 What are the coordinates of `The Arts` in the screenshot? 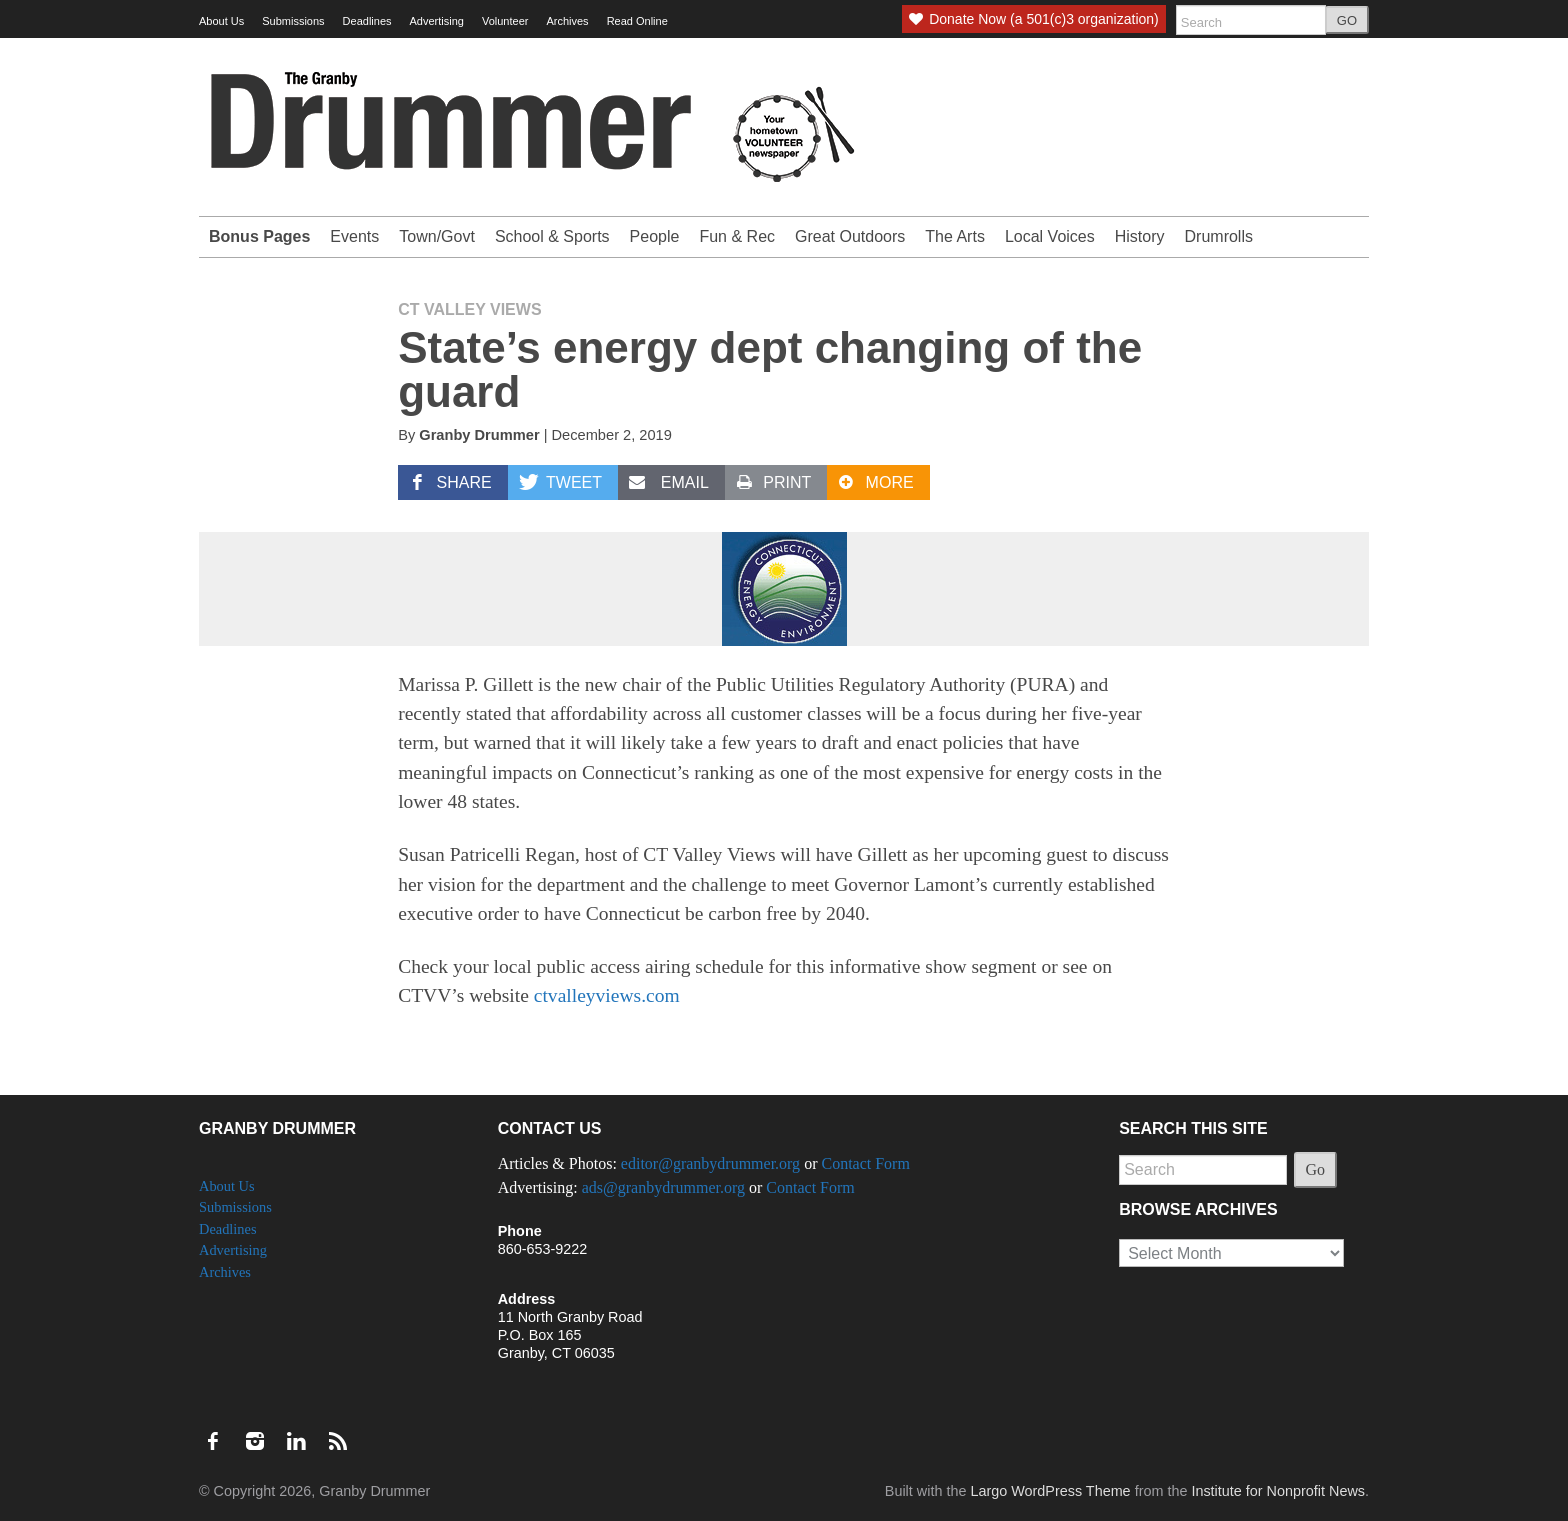 It's located at (955, 236).